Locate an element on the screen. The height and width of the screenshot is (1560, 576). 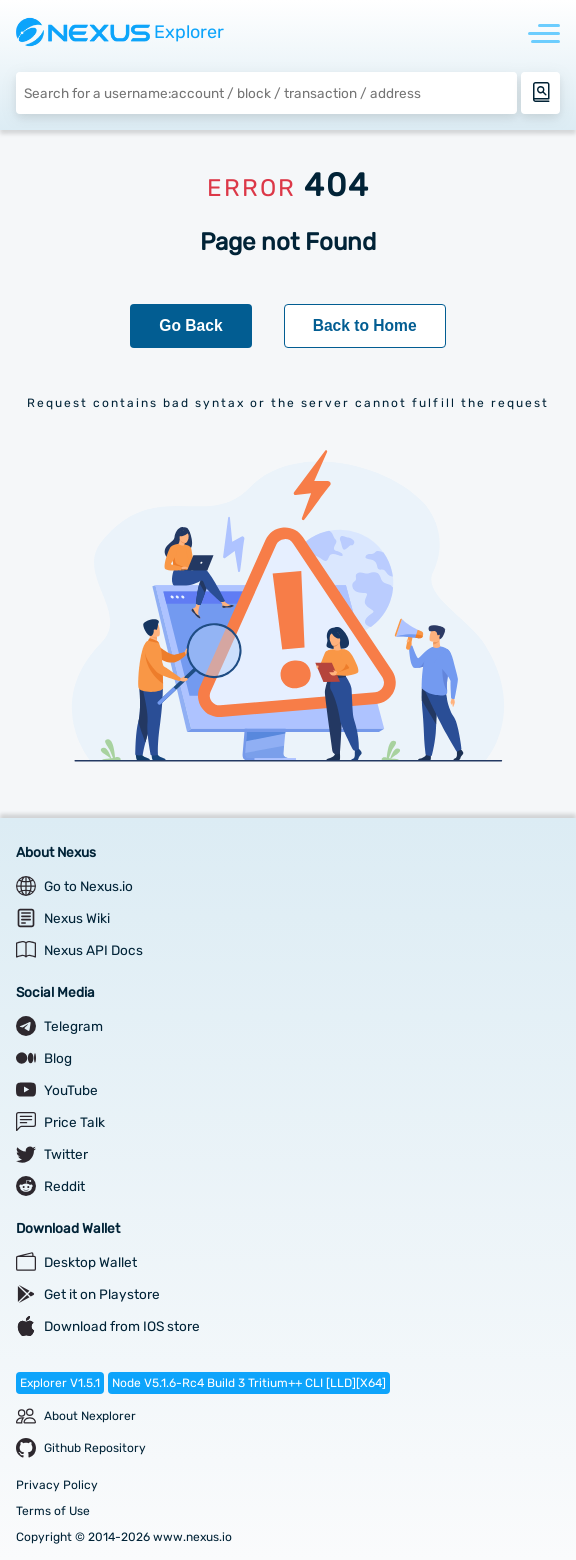
About Nexplorer is located at coordinates (90, 1416).